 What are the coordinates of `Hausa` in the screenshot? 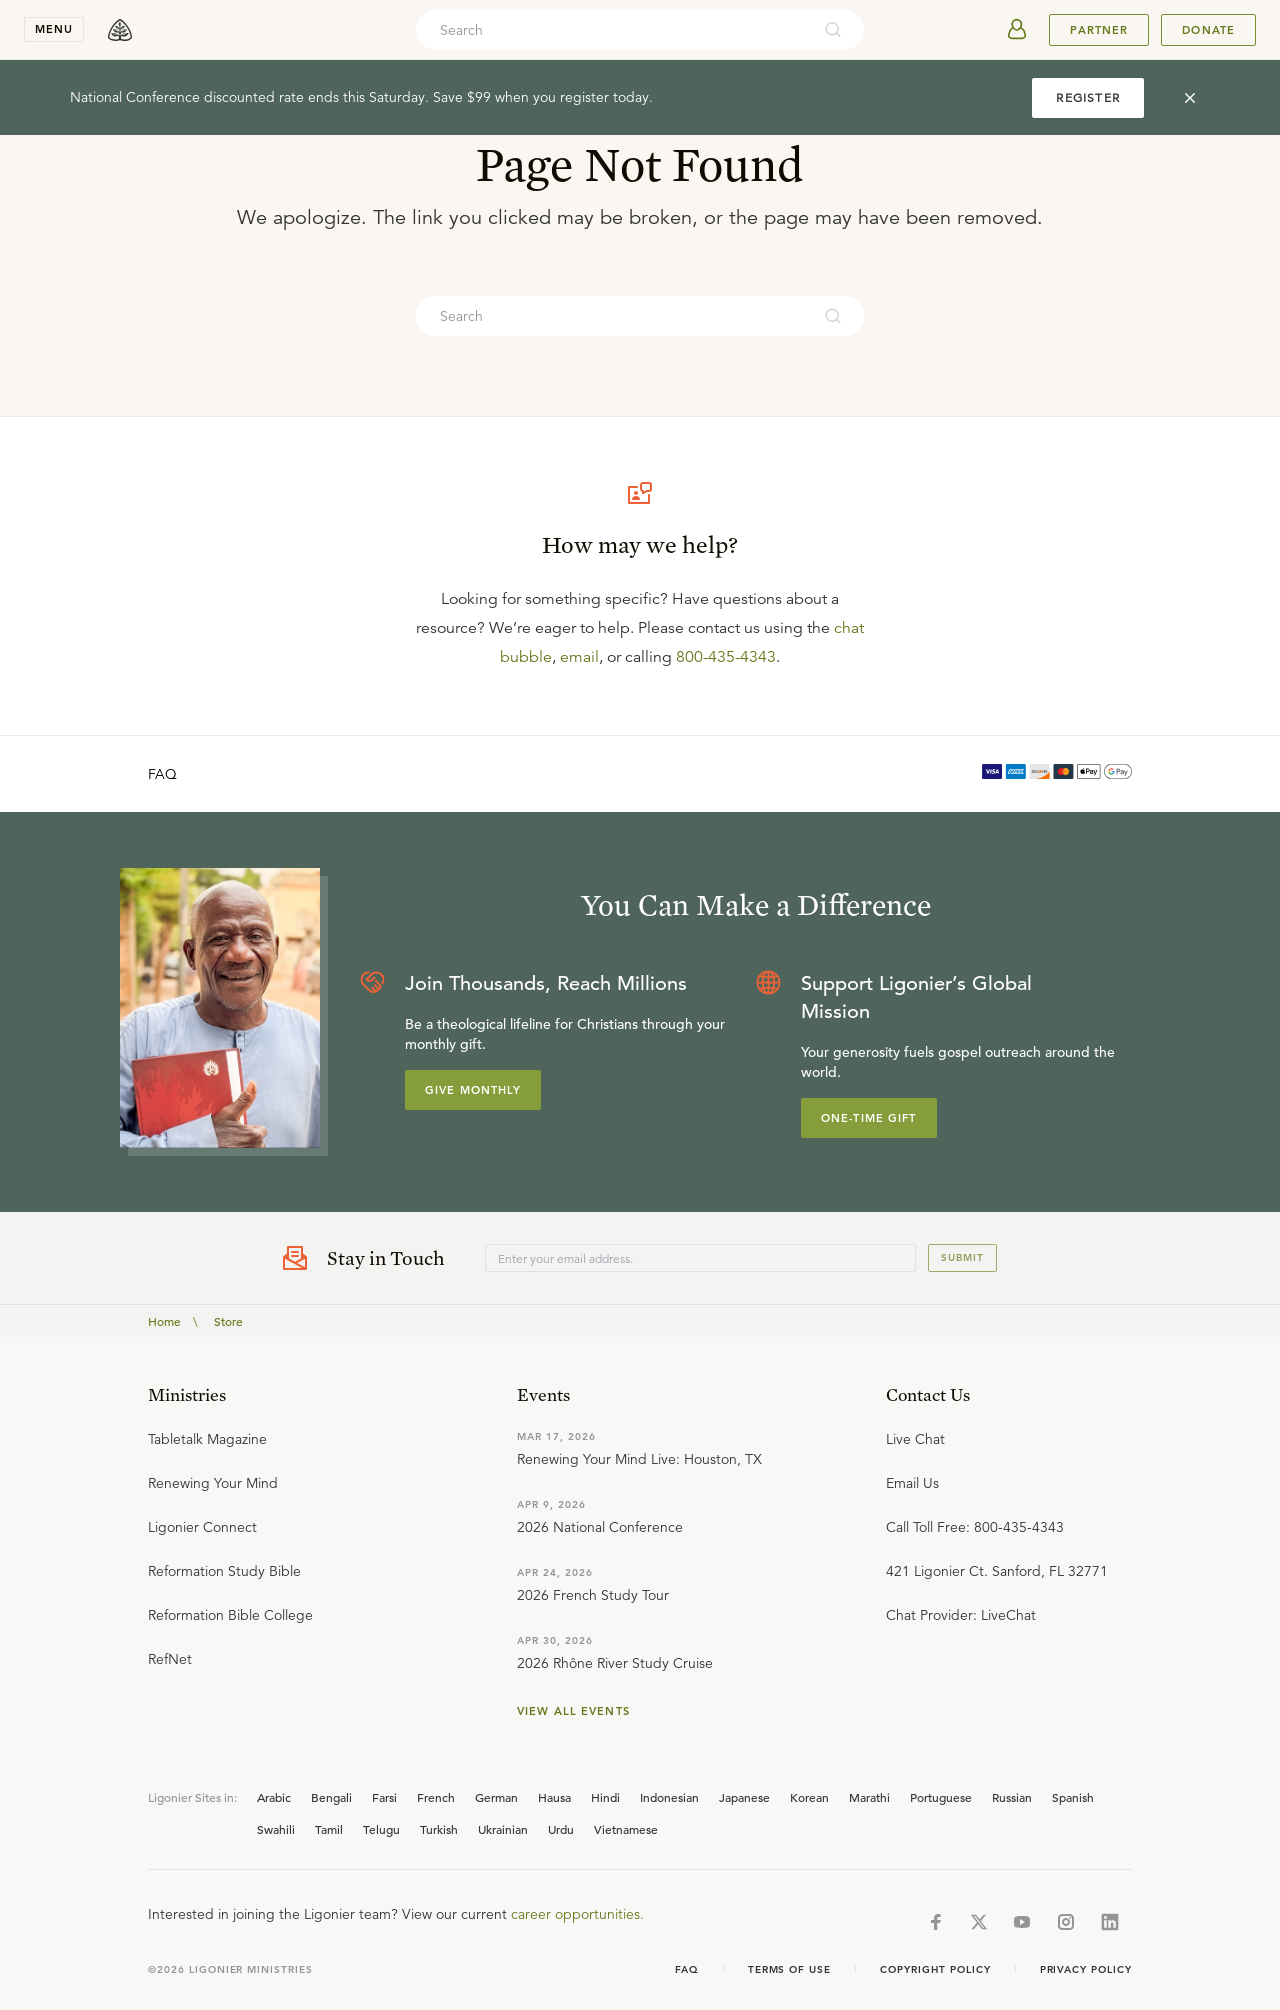 It's located at (554, 1797).